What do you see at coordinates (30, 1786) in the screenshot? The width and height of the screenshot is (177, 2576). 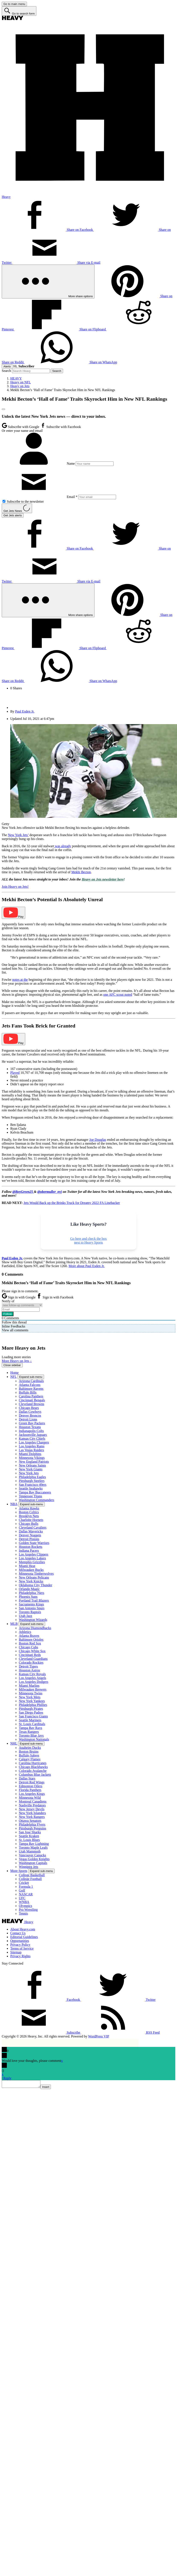 I see `Edmonton Oilers` at bounding box center [30, 1786].